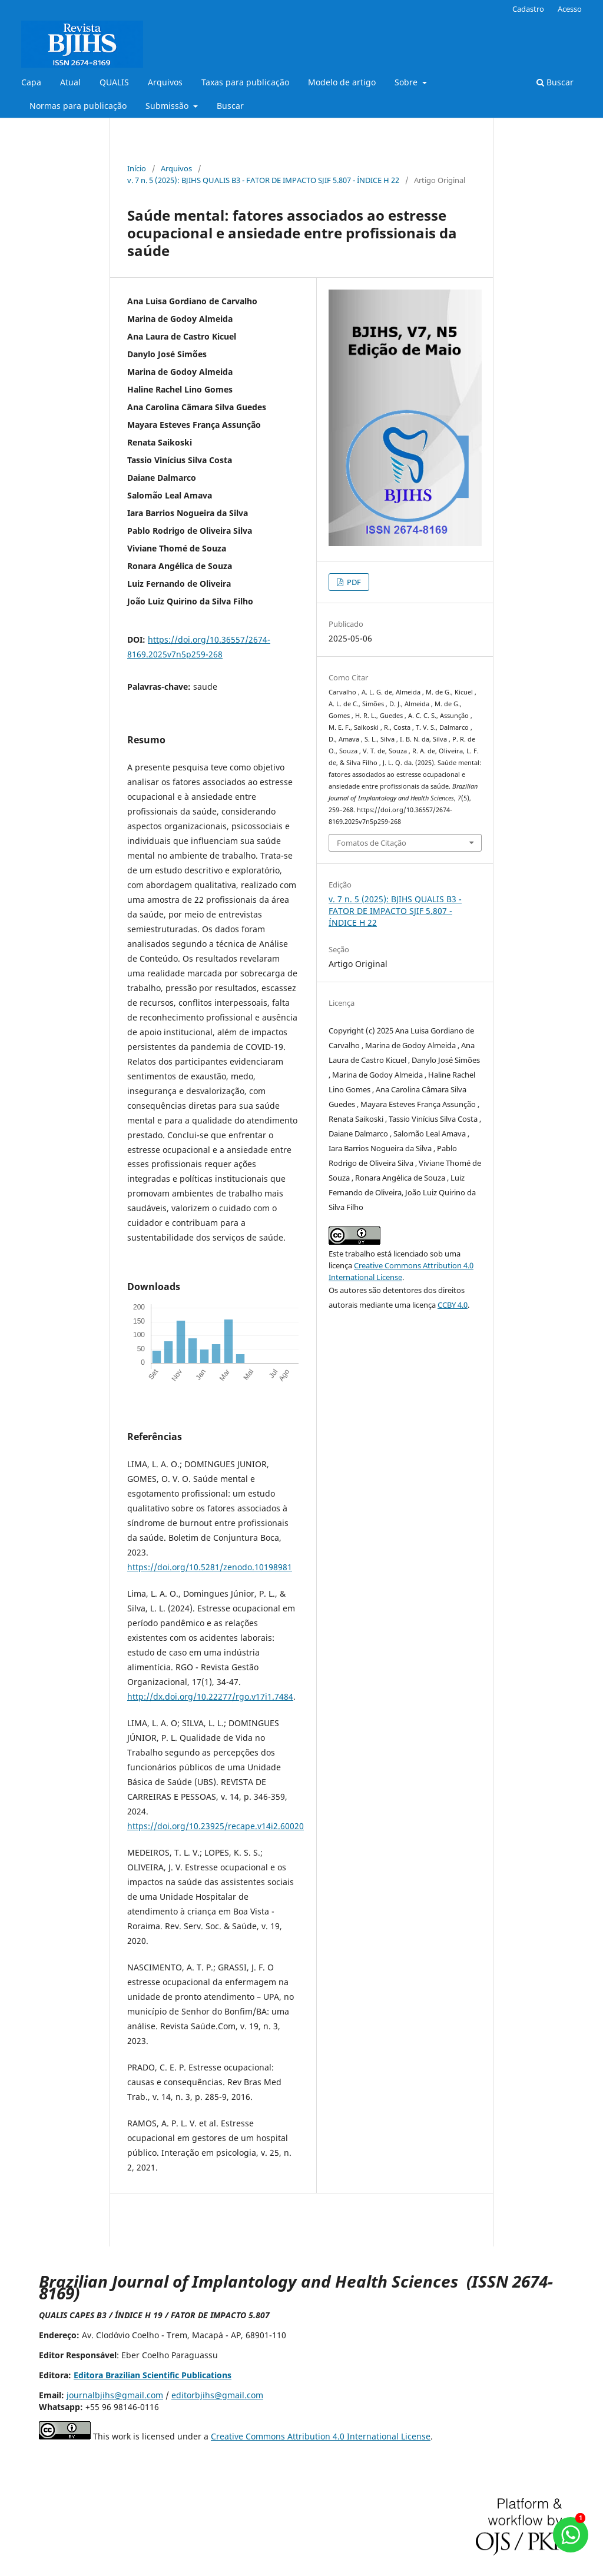  I want to click on Capa, so click(31, 82).